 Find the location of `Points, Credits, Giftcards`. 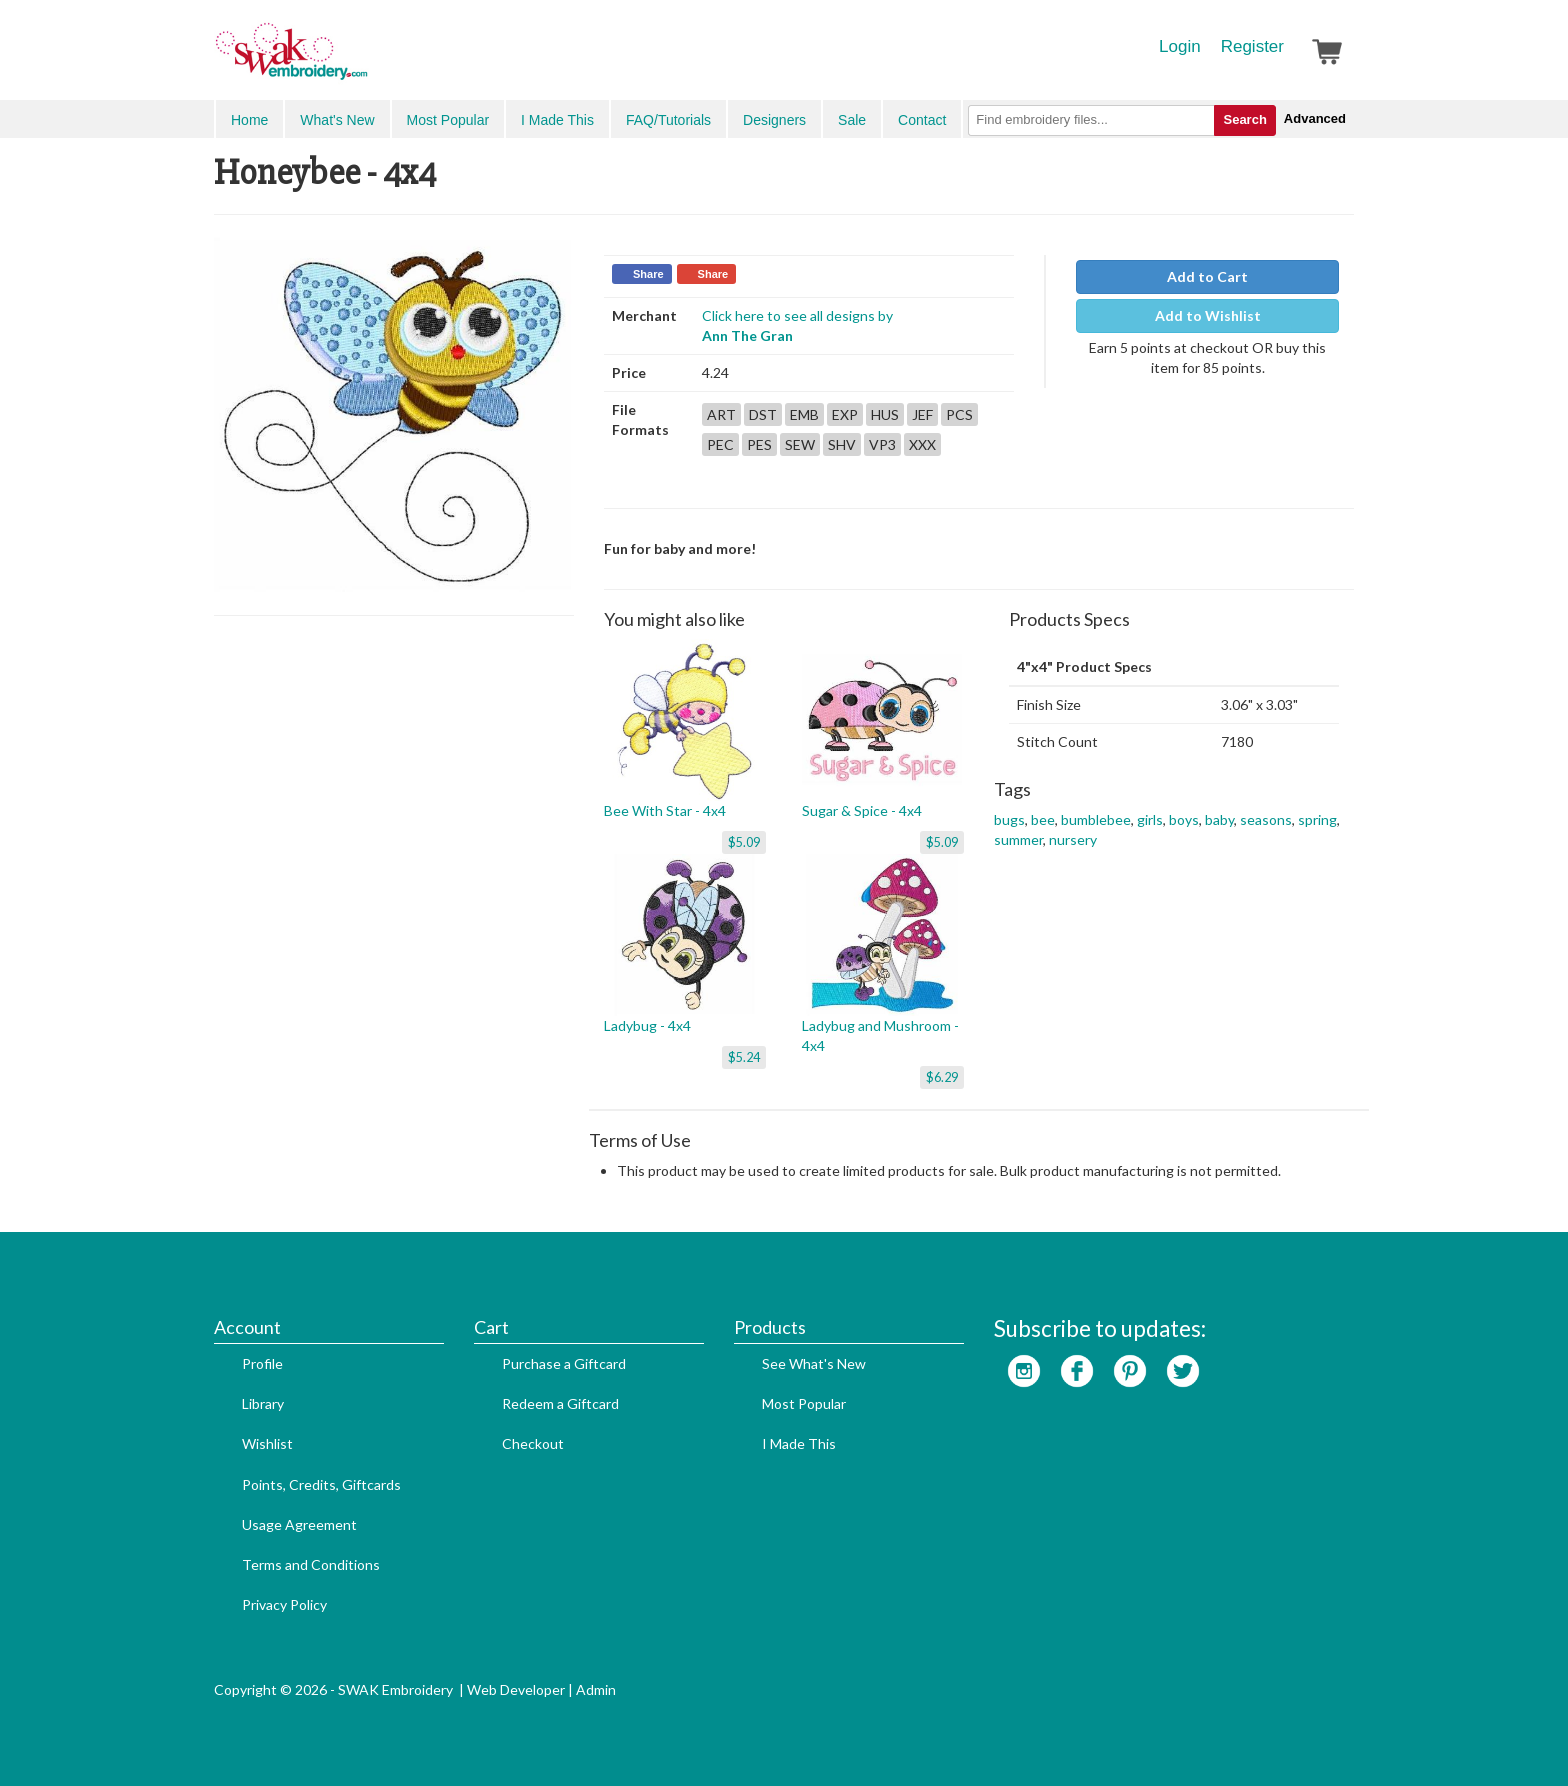

Points, Credits, Giftcards is located at coordinates (321, 1484).